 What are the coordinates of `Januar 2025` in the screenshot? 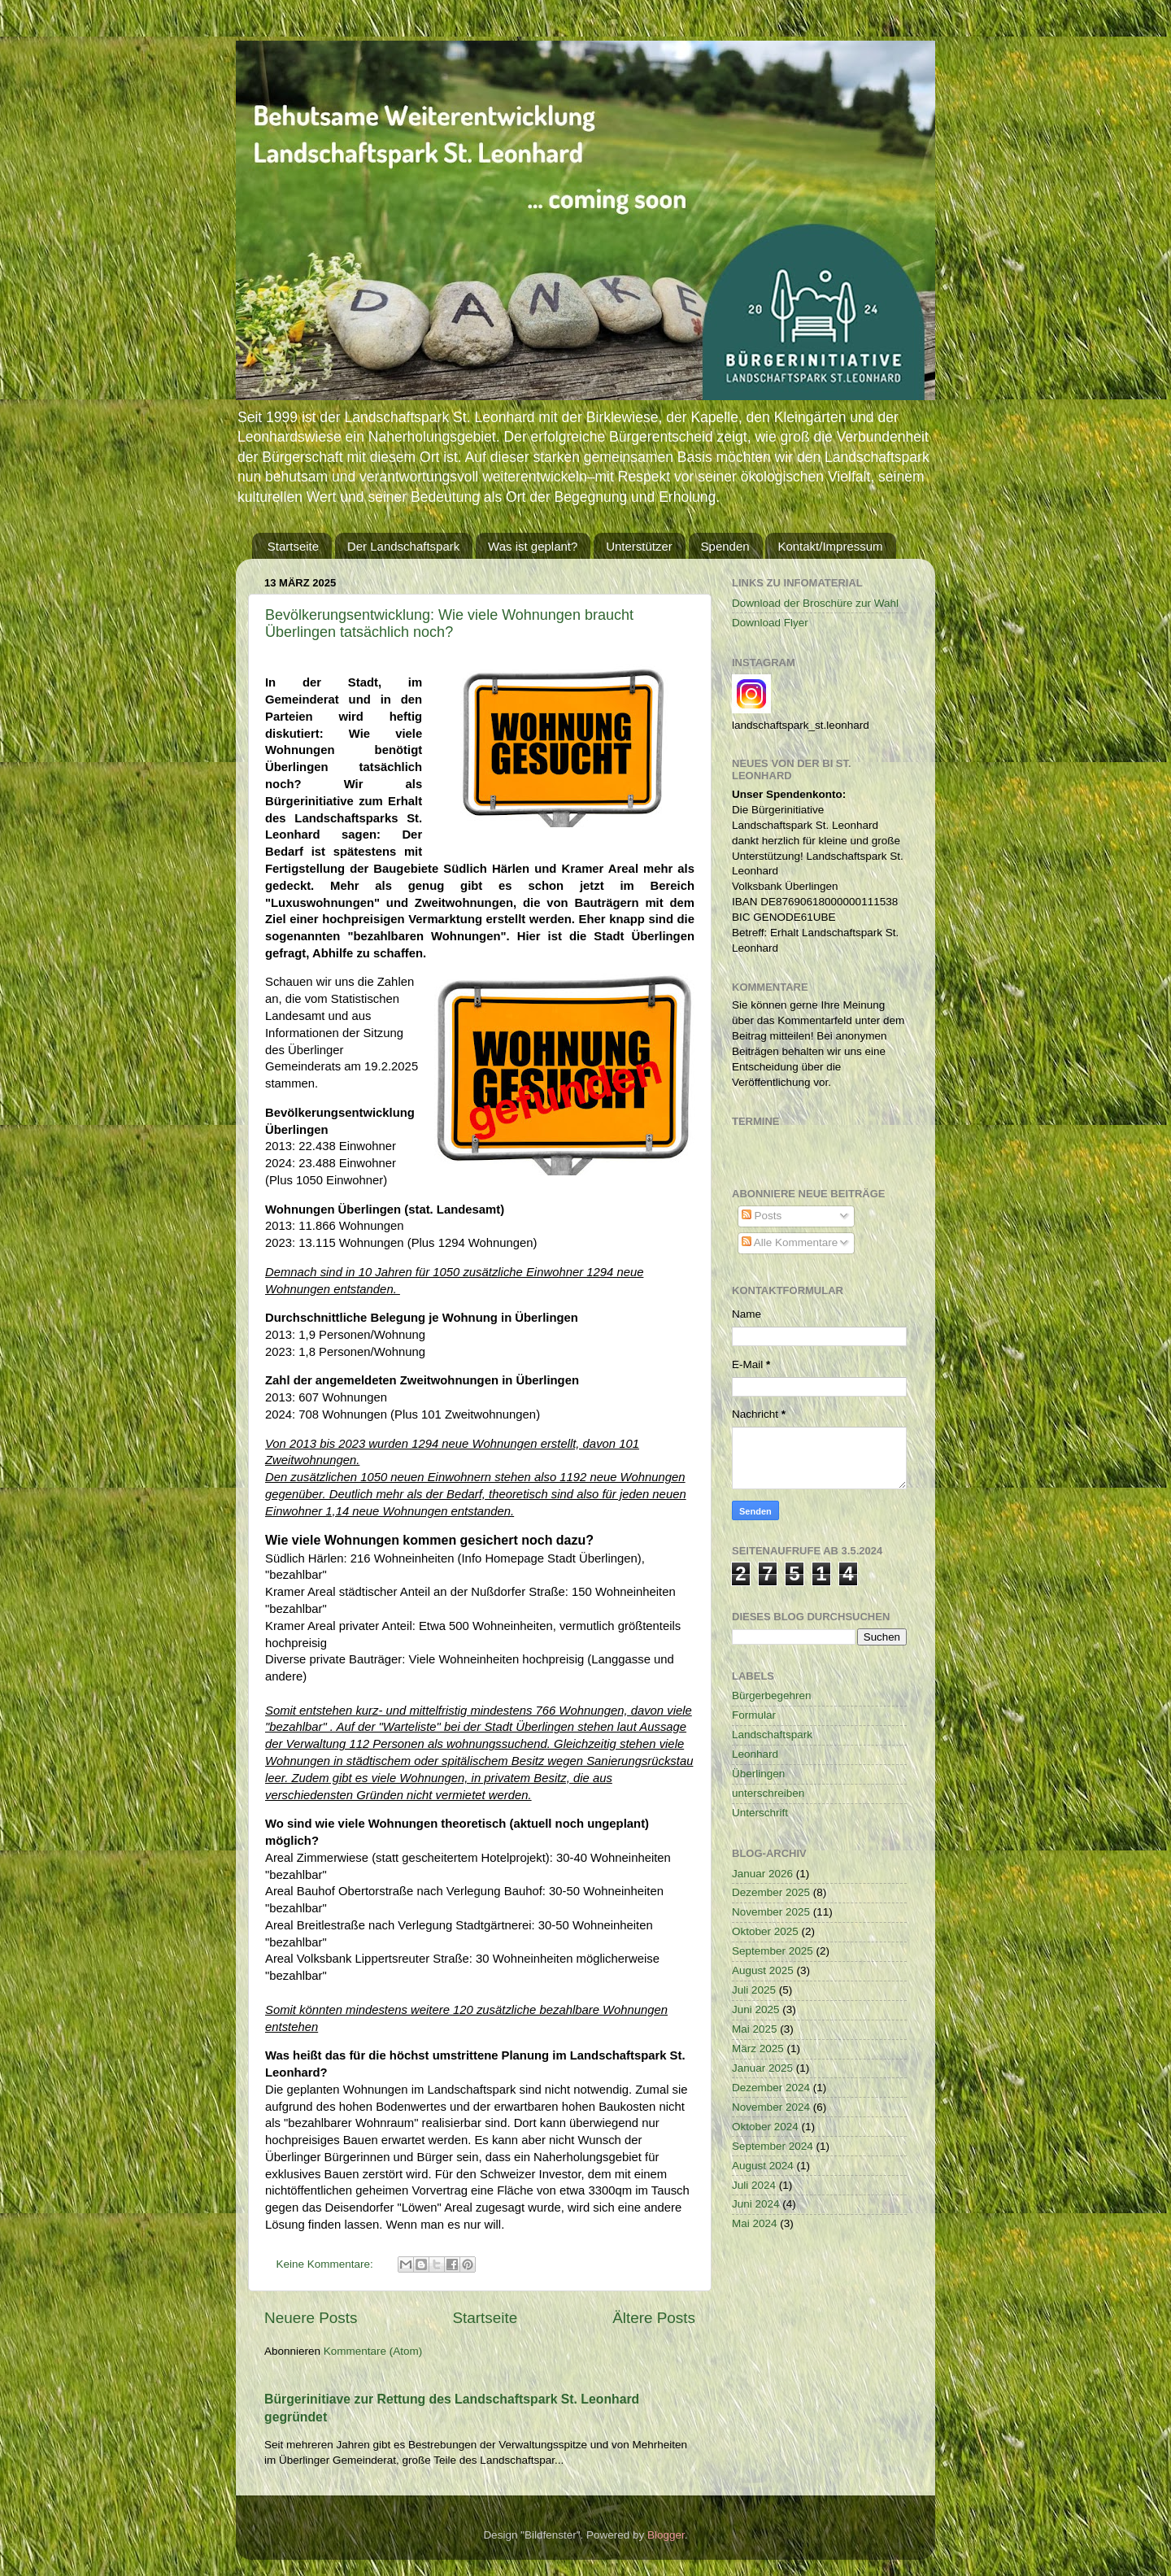 It's located at (762, 2068).